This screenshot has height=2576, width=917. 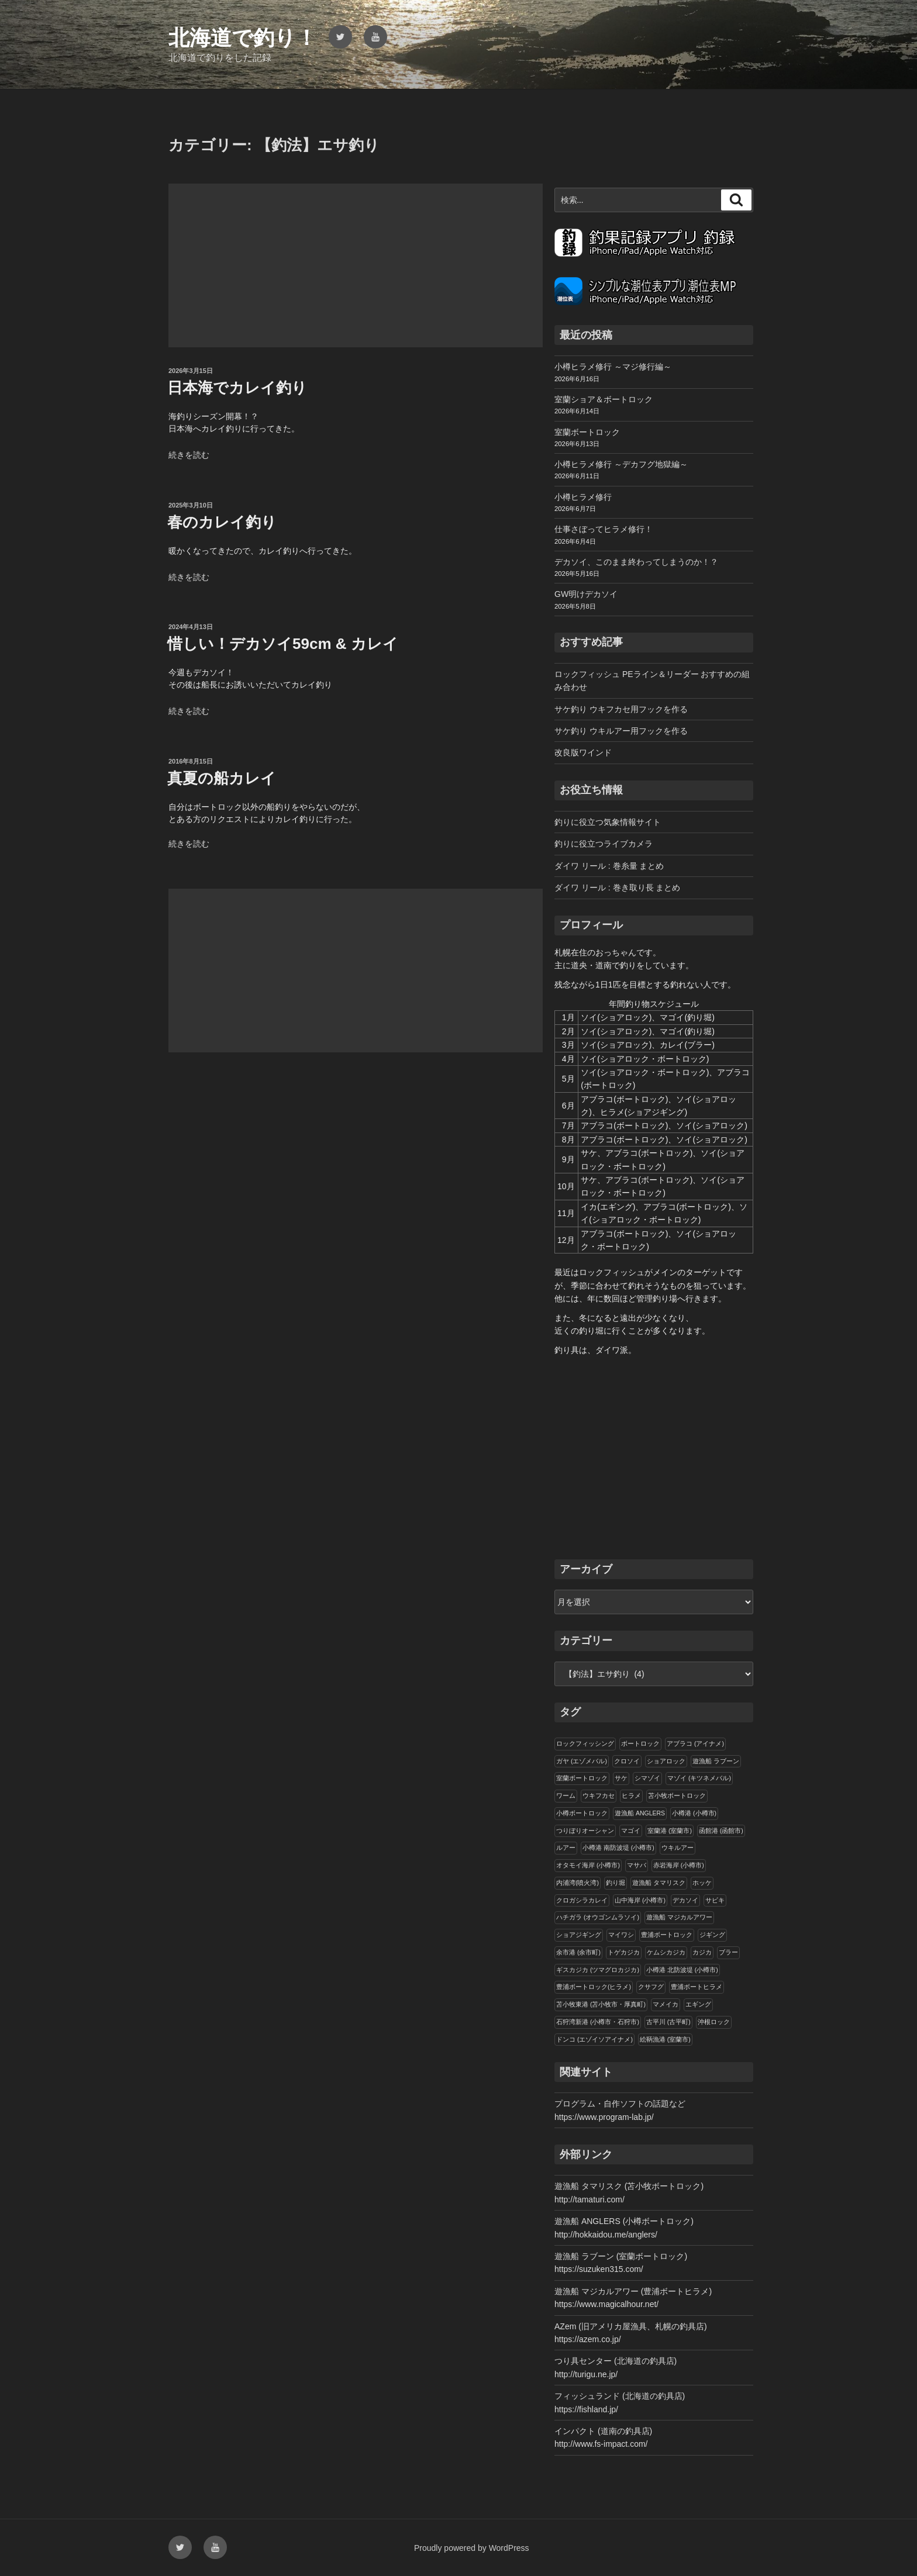 What do you see at coordinates (242, 38) in the screenshot?
I see `北海道で釣り！` at bounding box center [242, 38].